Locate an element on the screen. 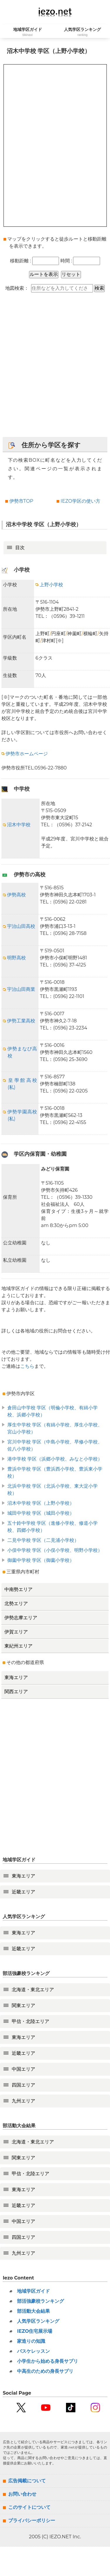 This screenshot has height=2576, width=110. 沼木中学校 is located at coordinates (17, 824).